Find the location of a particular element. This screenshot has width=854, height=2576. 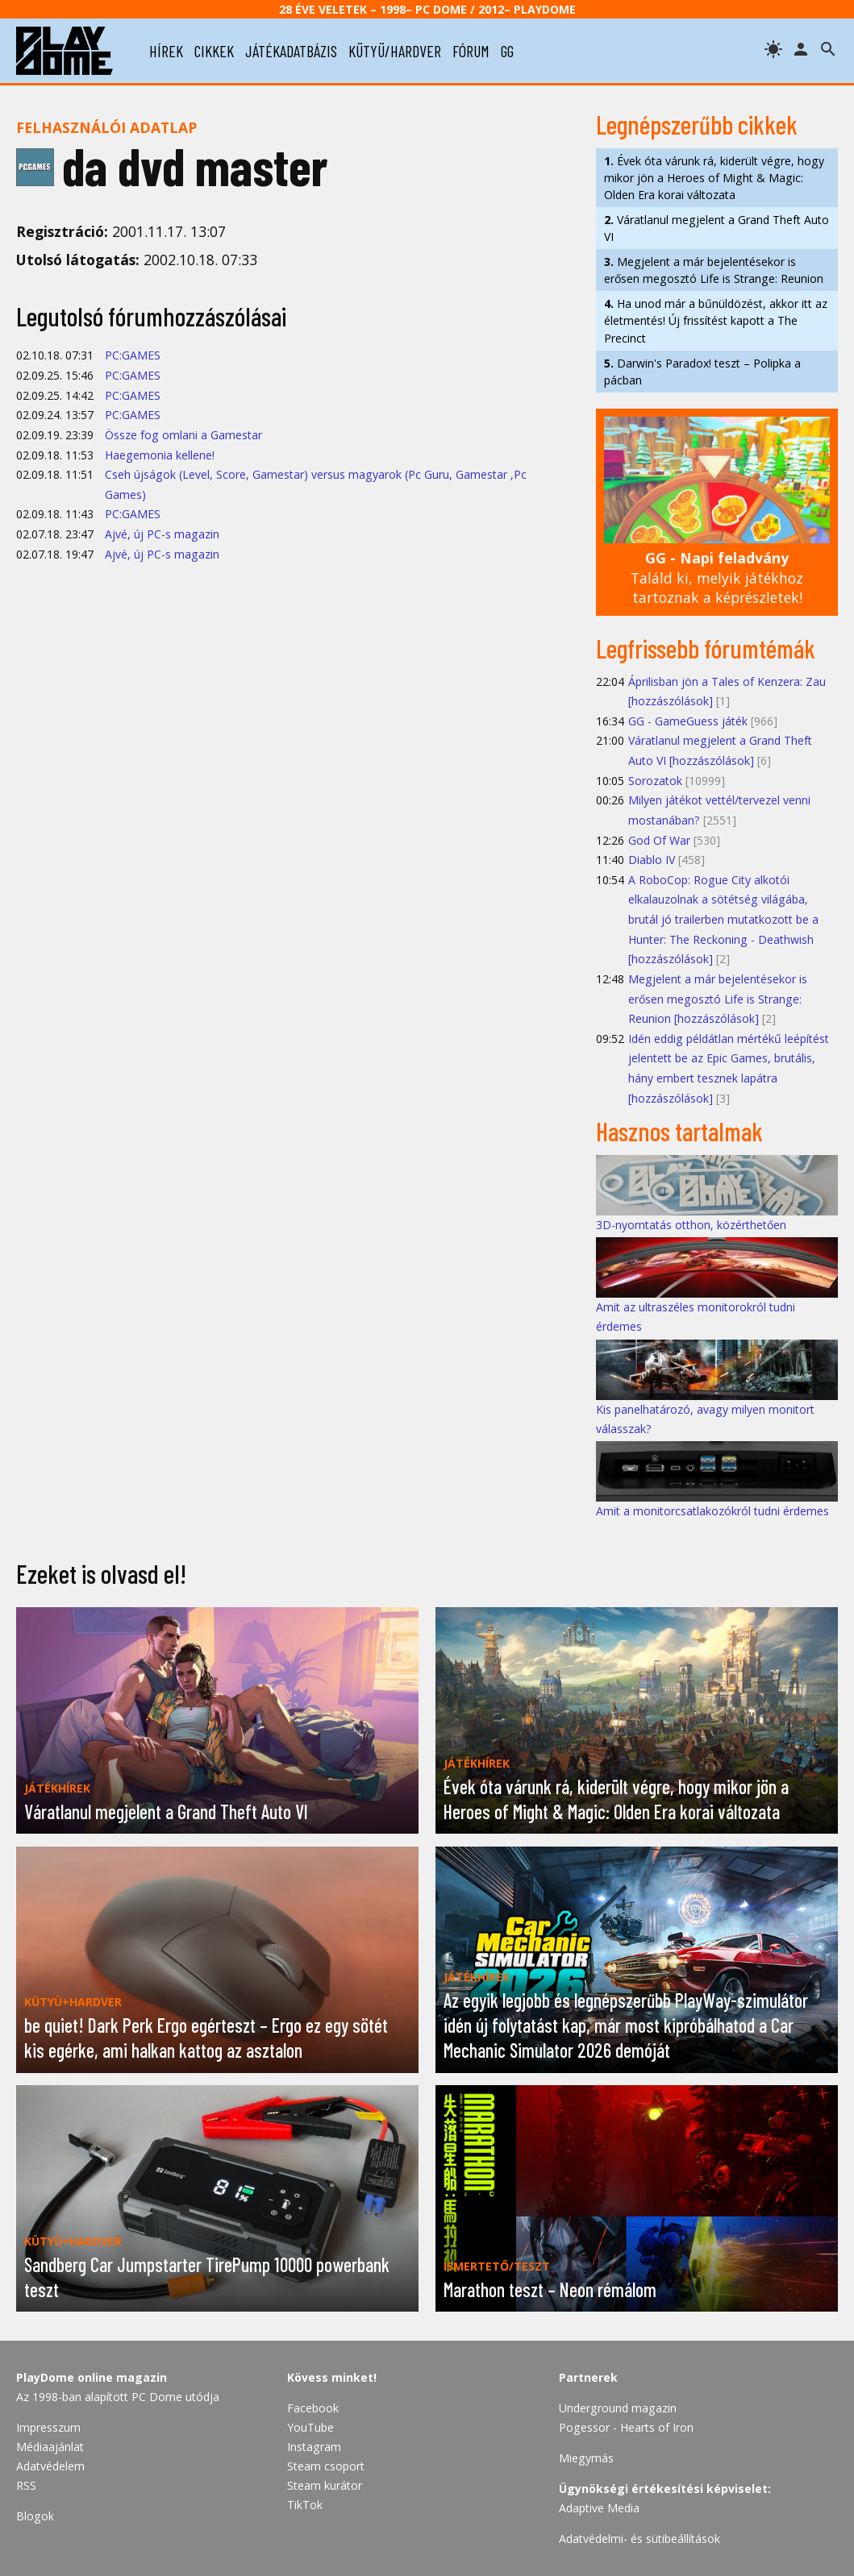

Váratlanul megjelent a Grand Theft Auto VI is located at coordinates (716, 228).